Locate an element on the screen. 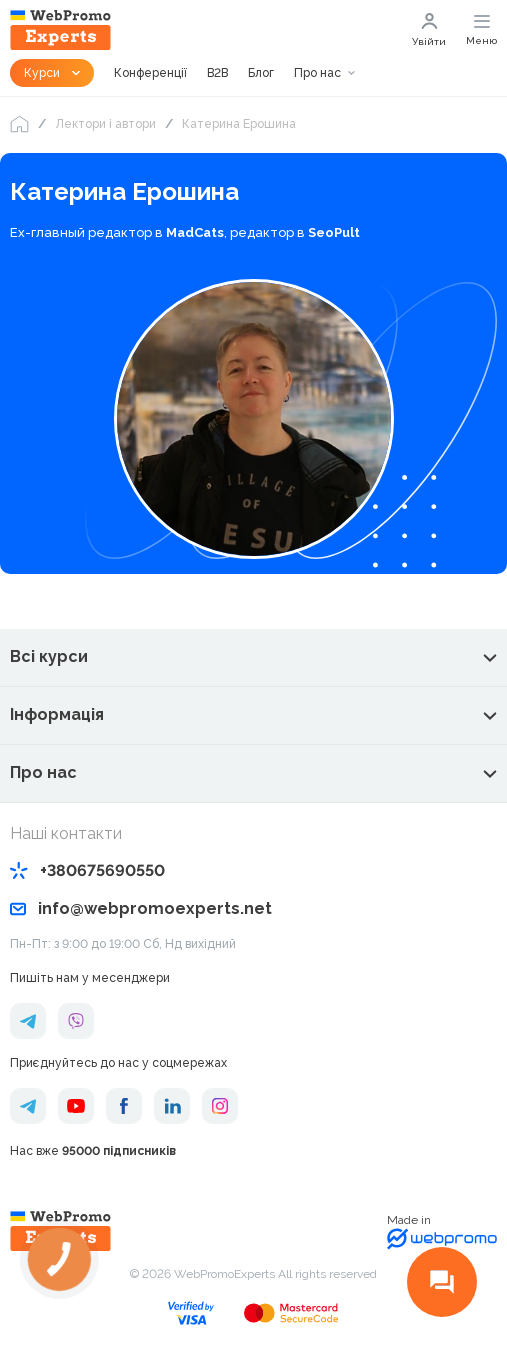 The height and width of the screenshot is (1347, 507). Лектори і автори is located at coordinates (105, 124).